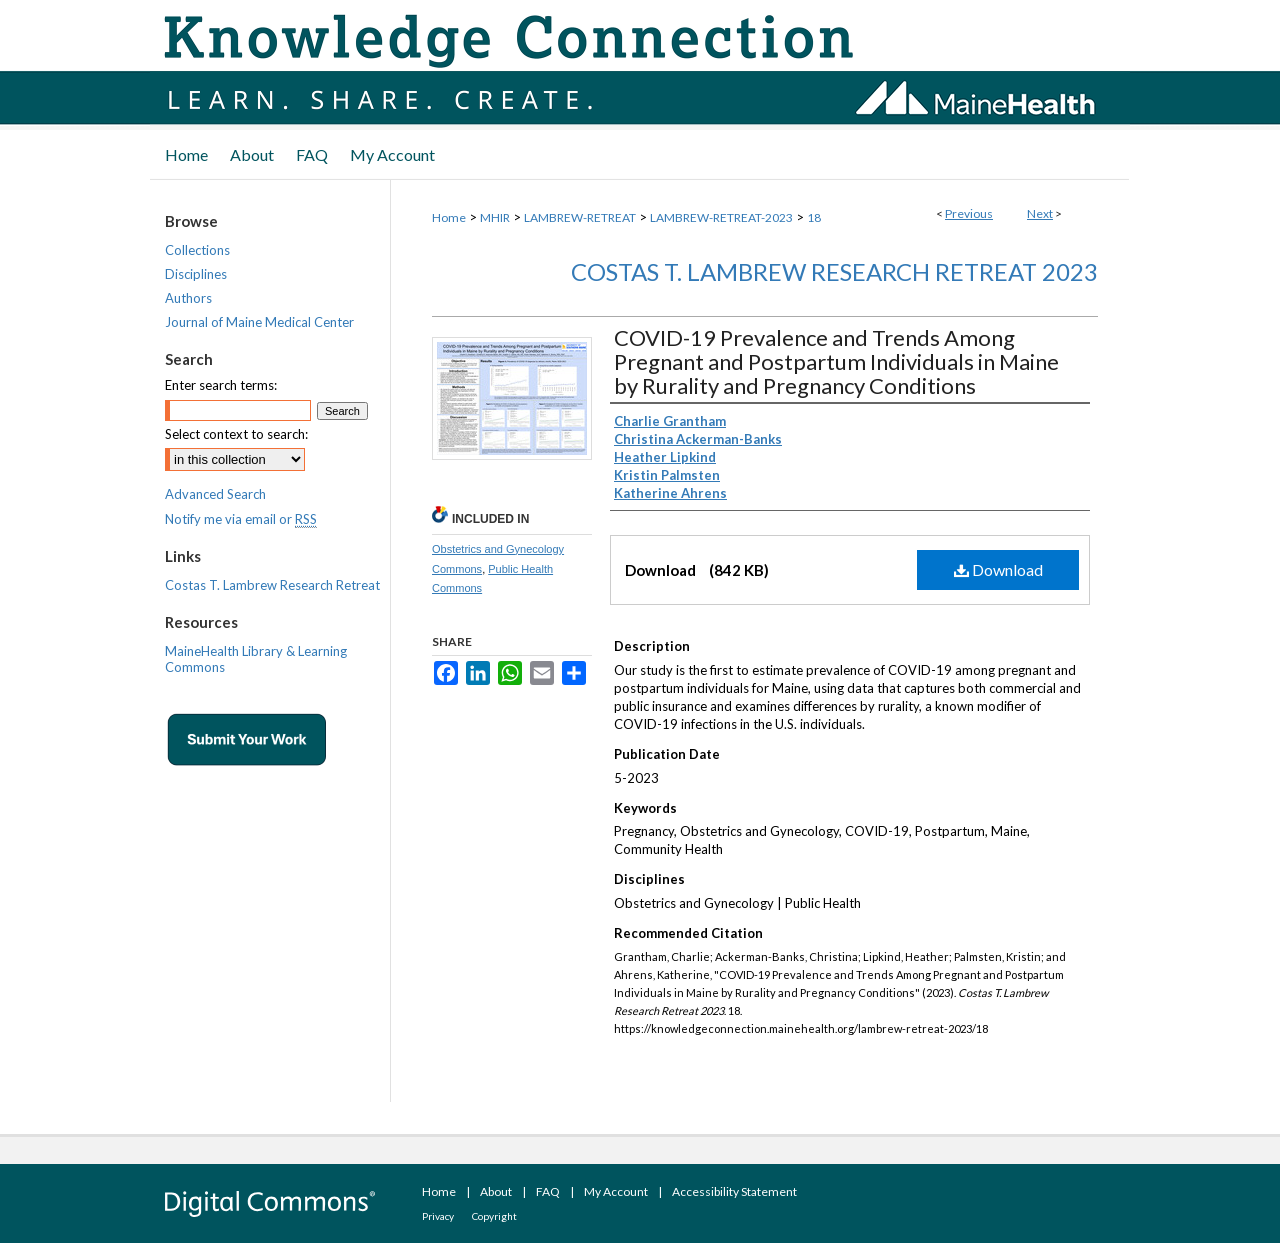  Describe the element at coordinates (215, 494) in the screenshot. I see `Advanced Search` at that location.